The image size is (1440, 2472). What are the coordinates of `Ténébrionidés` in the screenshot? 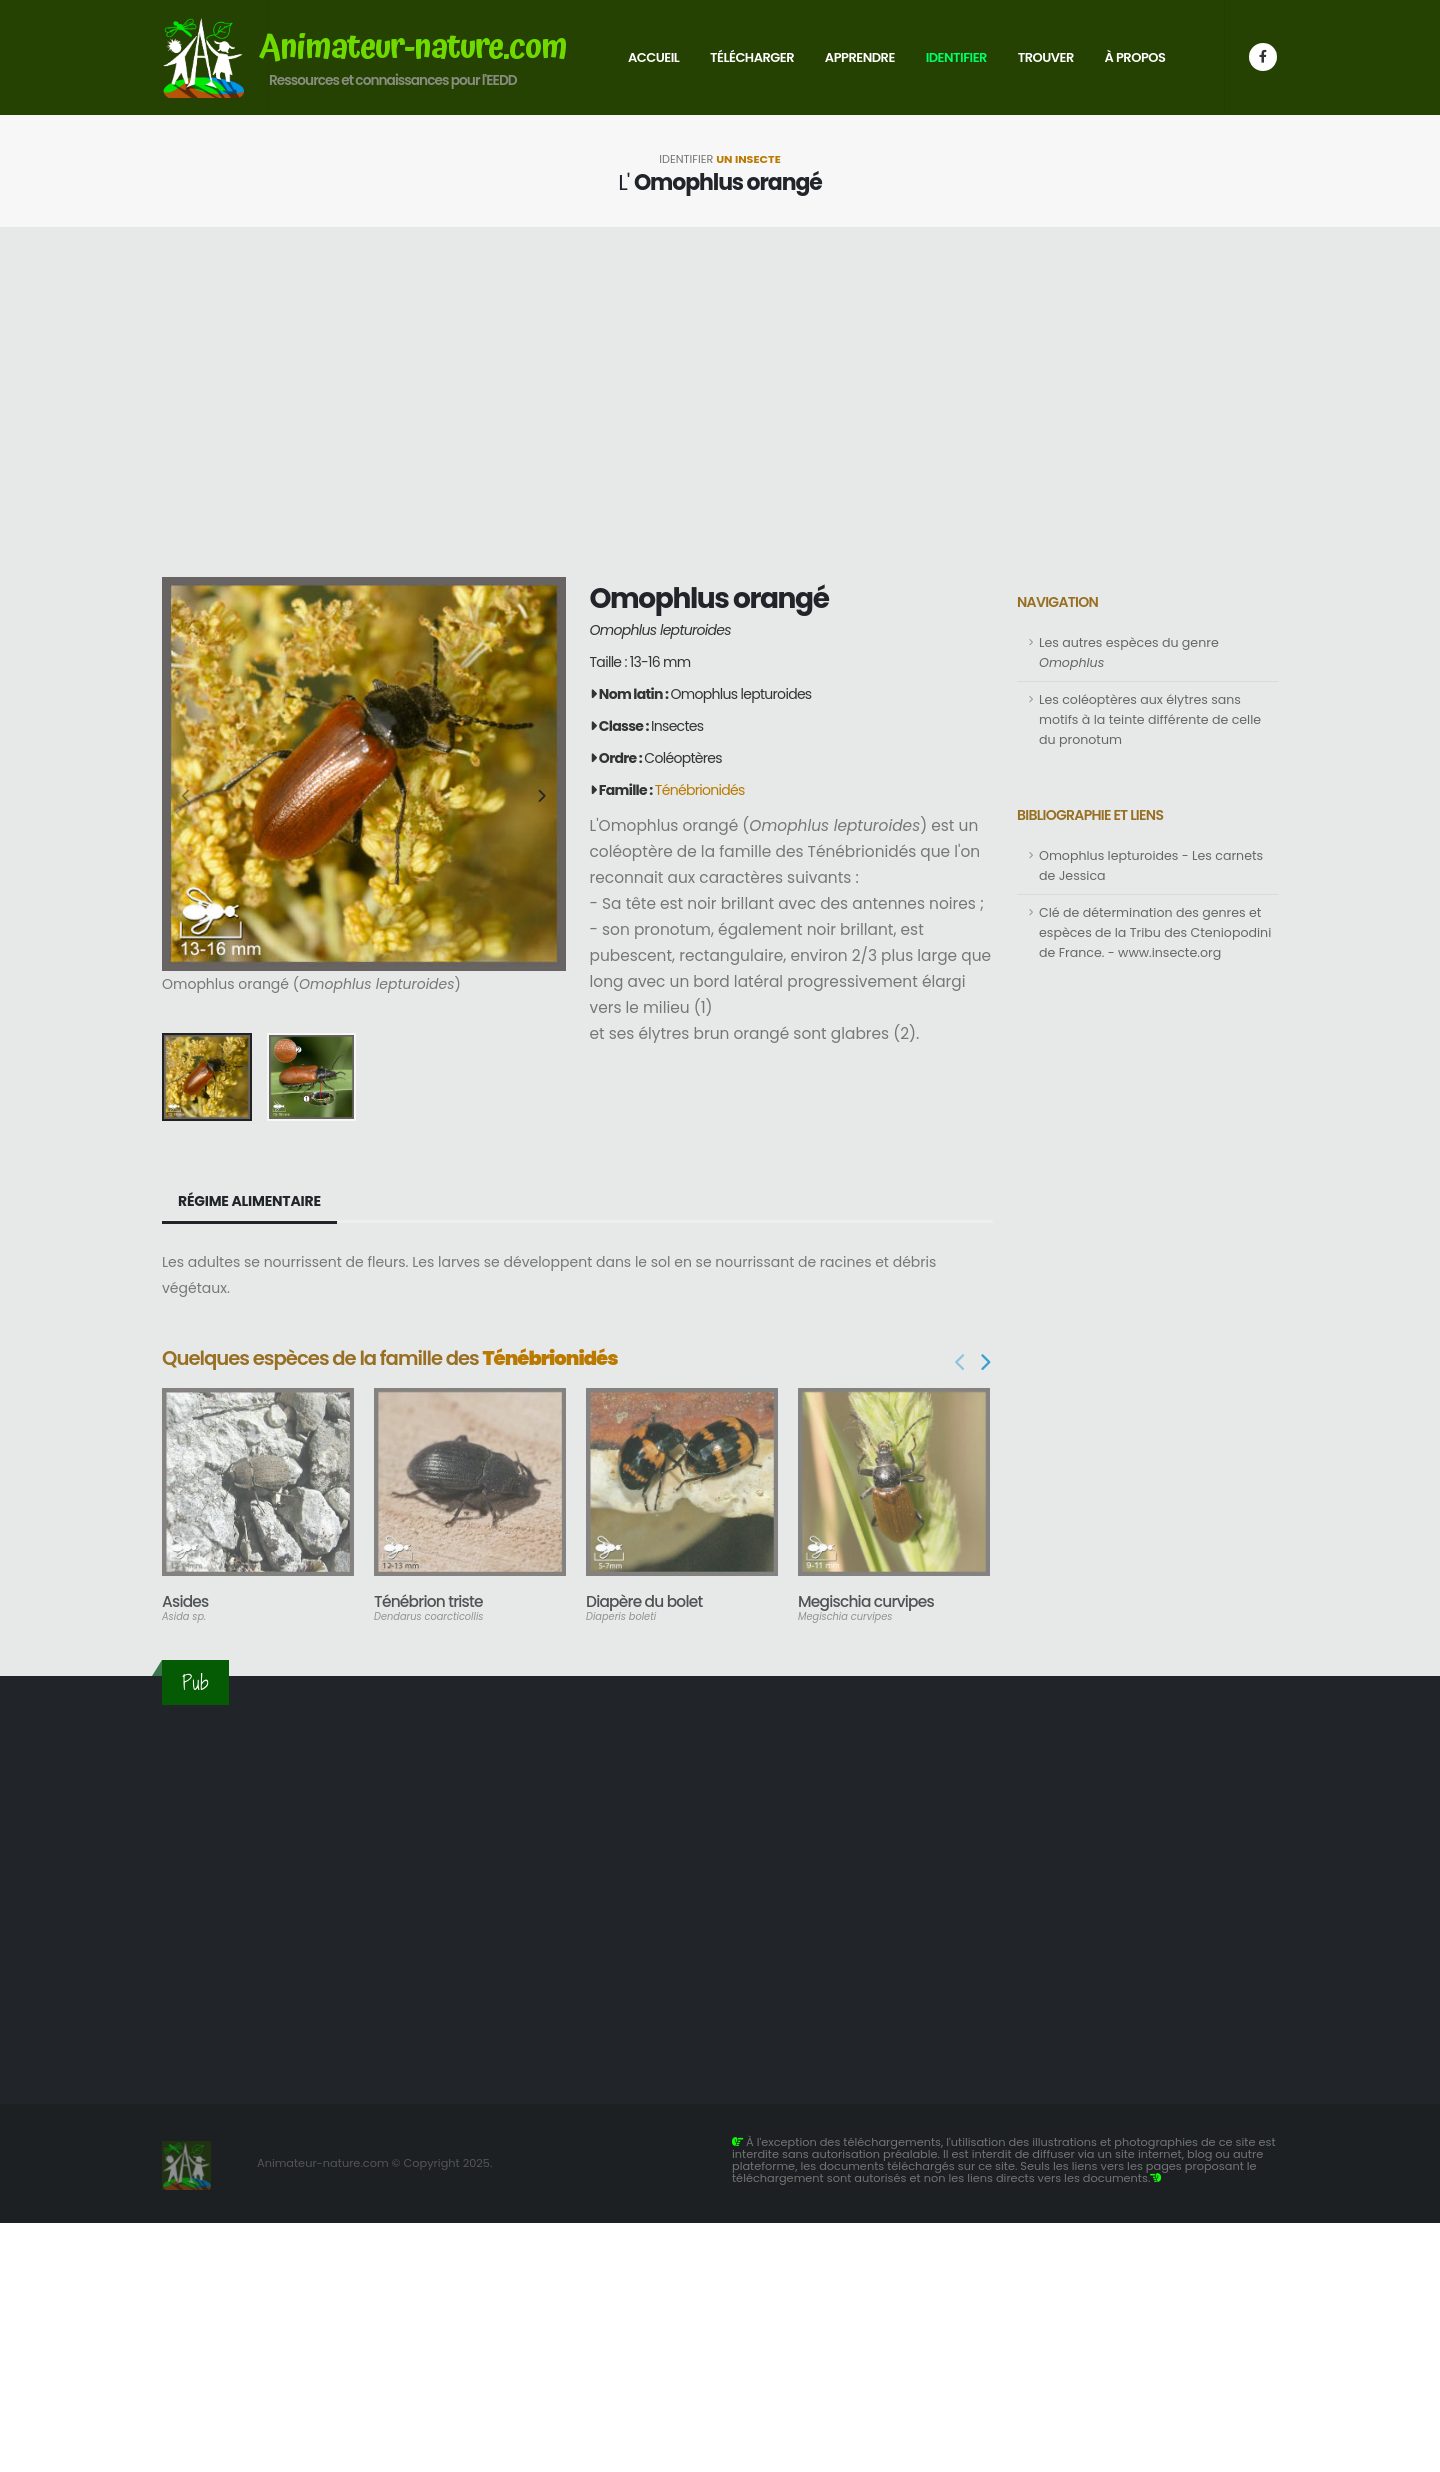 It's located at (700, 790).